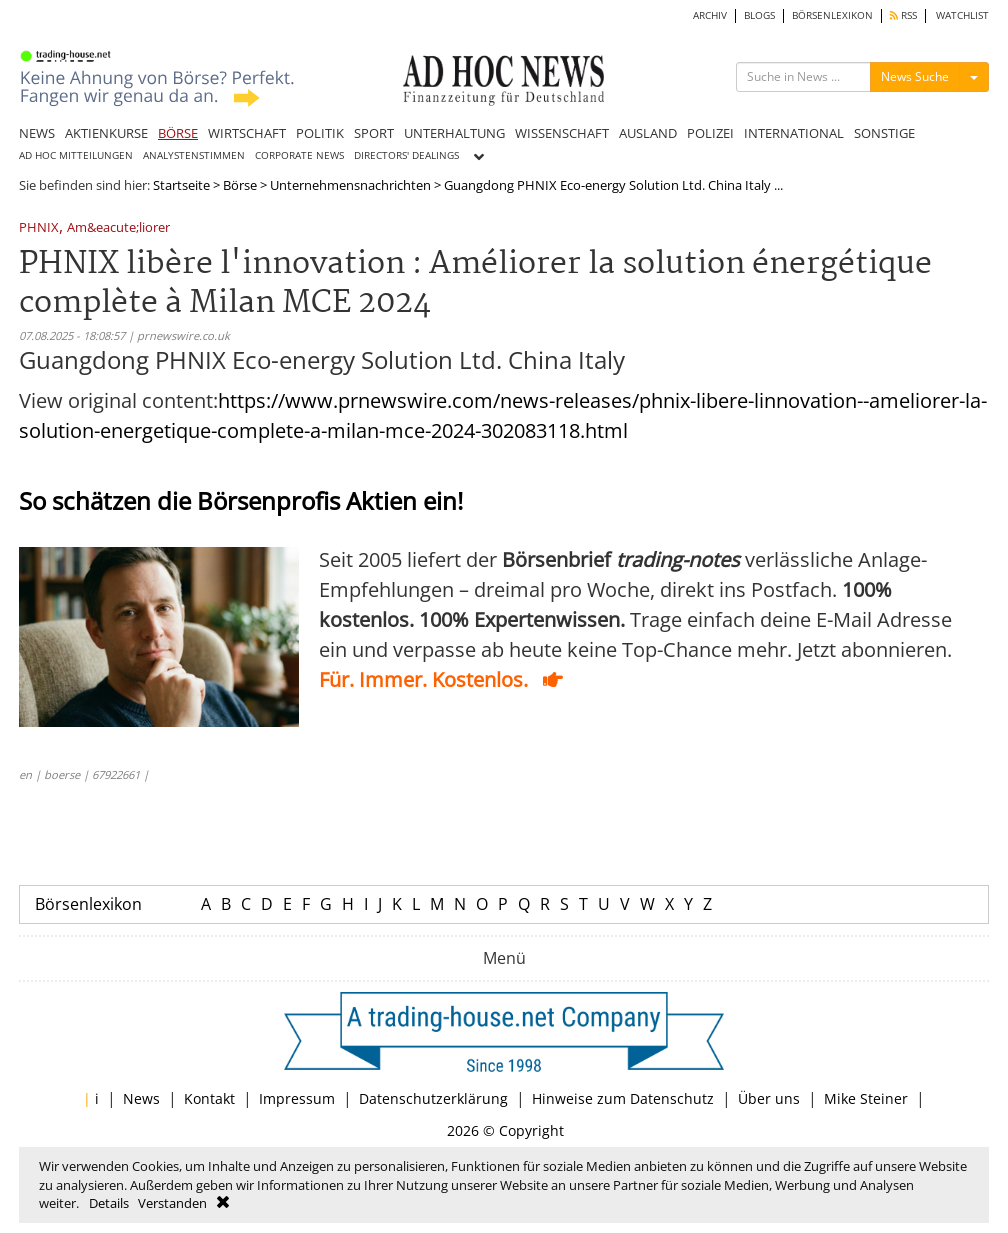  What do you see at coordinates (623, 1098) in the screenshot?
I see `Hinweise zum Datenschutz` at bounding box center [623, 1098].